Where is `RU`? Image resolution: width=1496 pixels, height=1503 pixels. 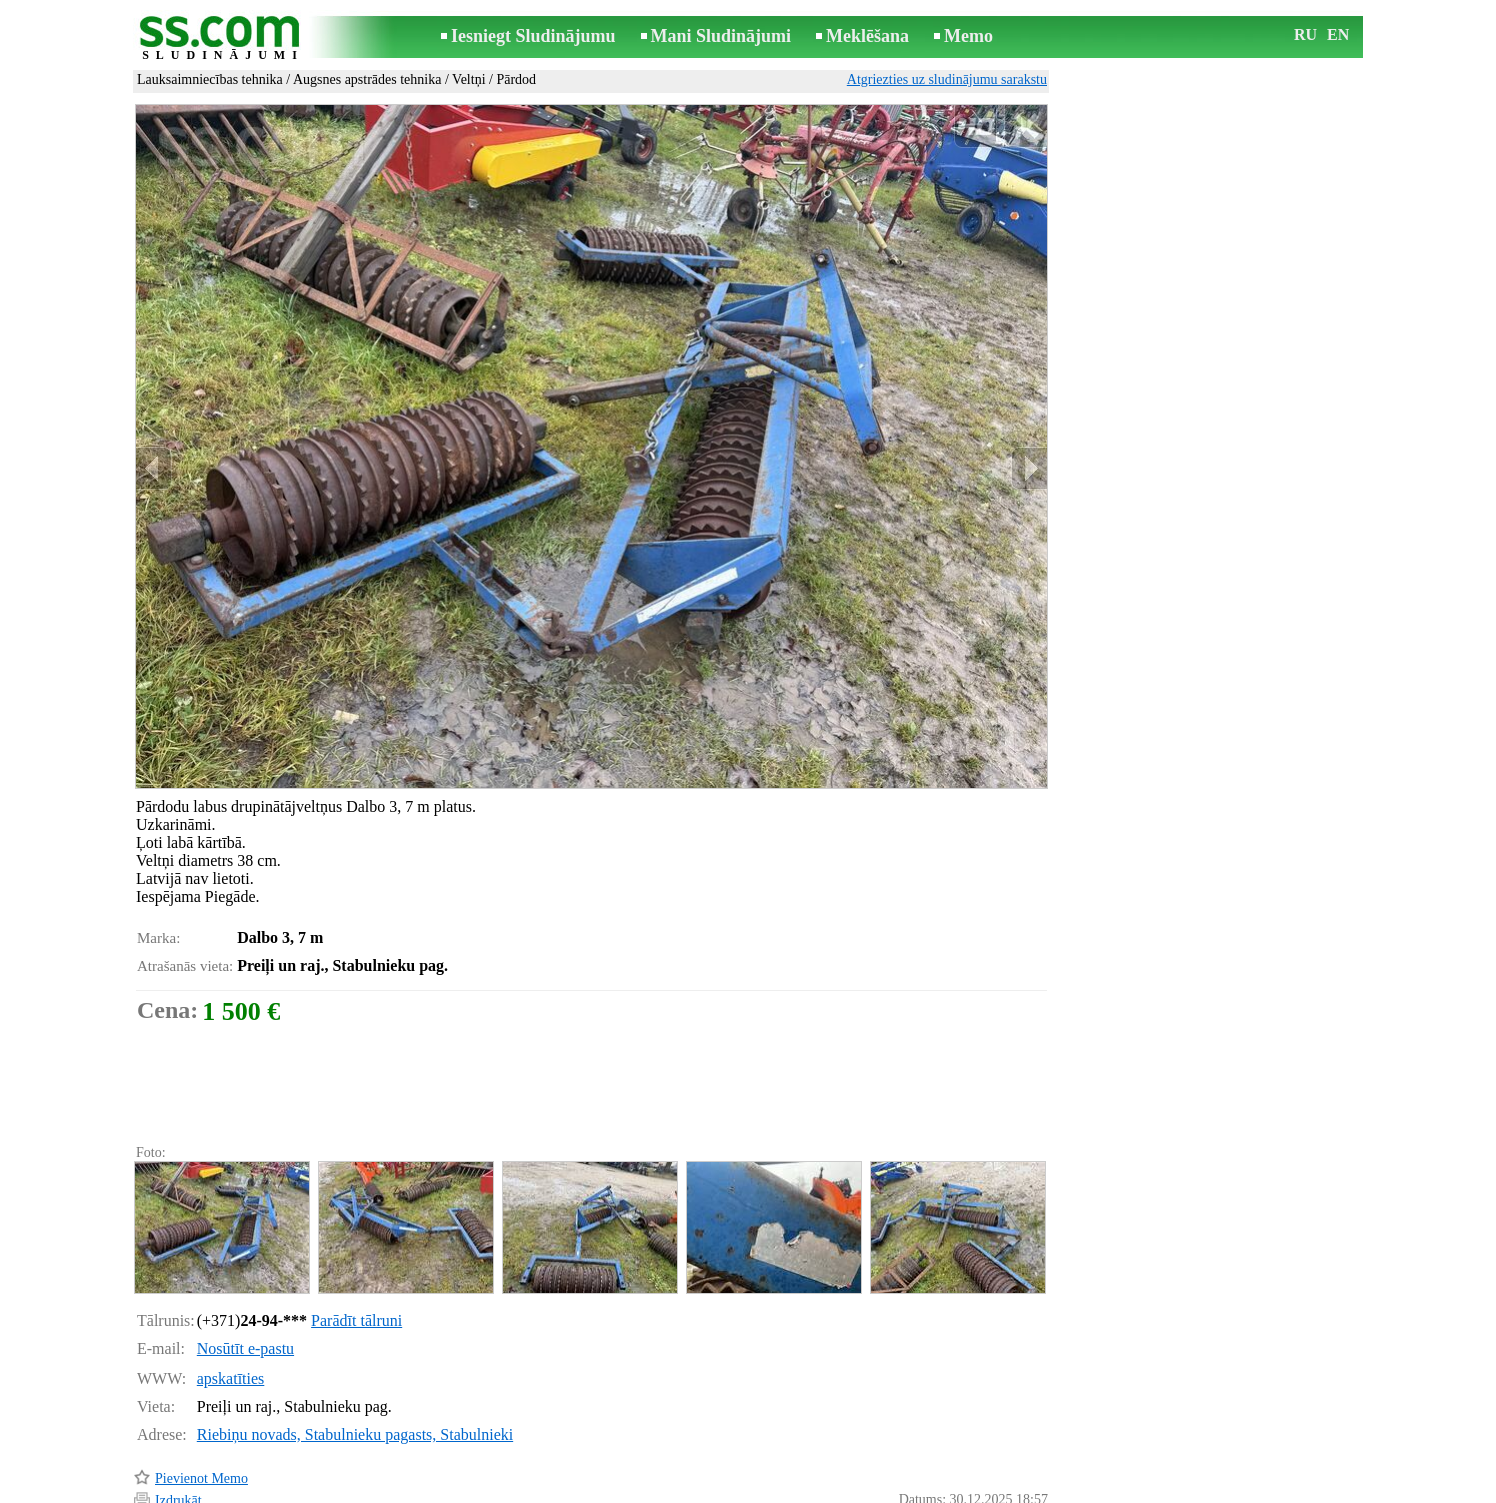
RU is located at coordinates (1305, 34).